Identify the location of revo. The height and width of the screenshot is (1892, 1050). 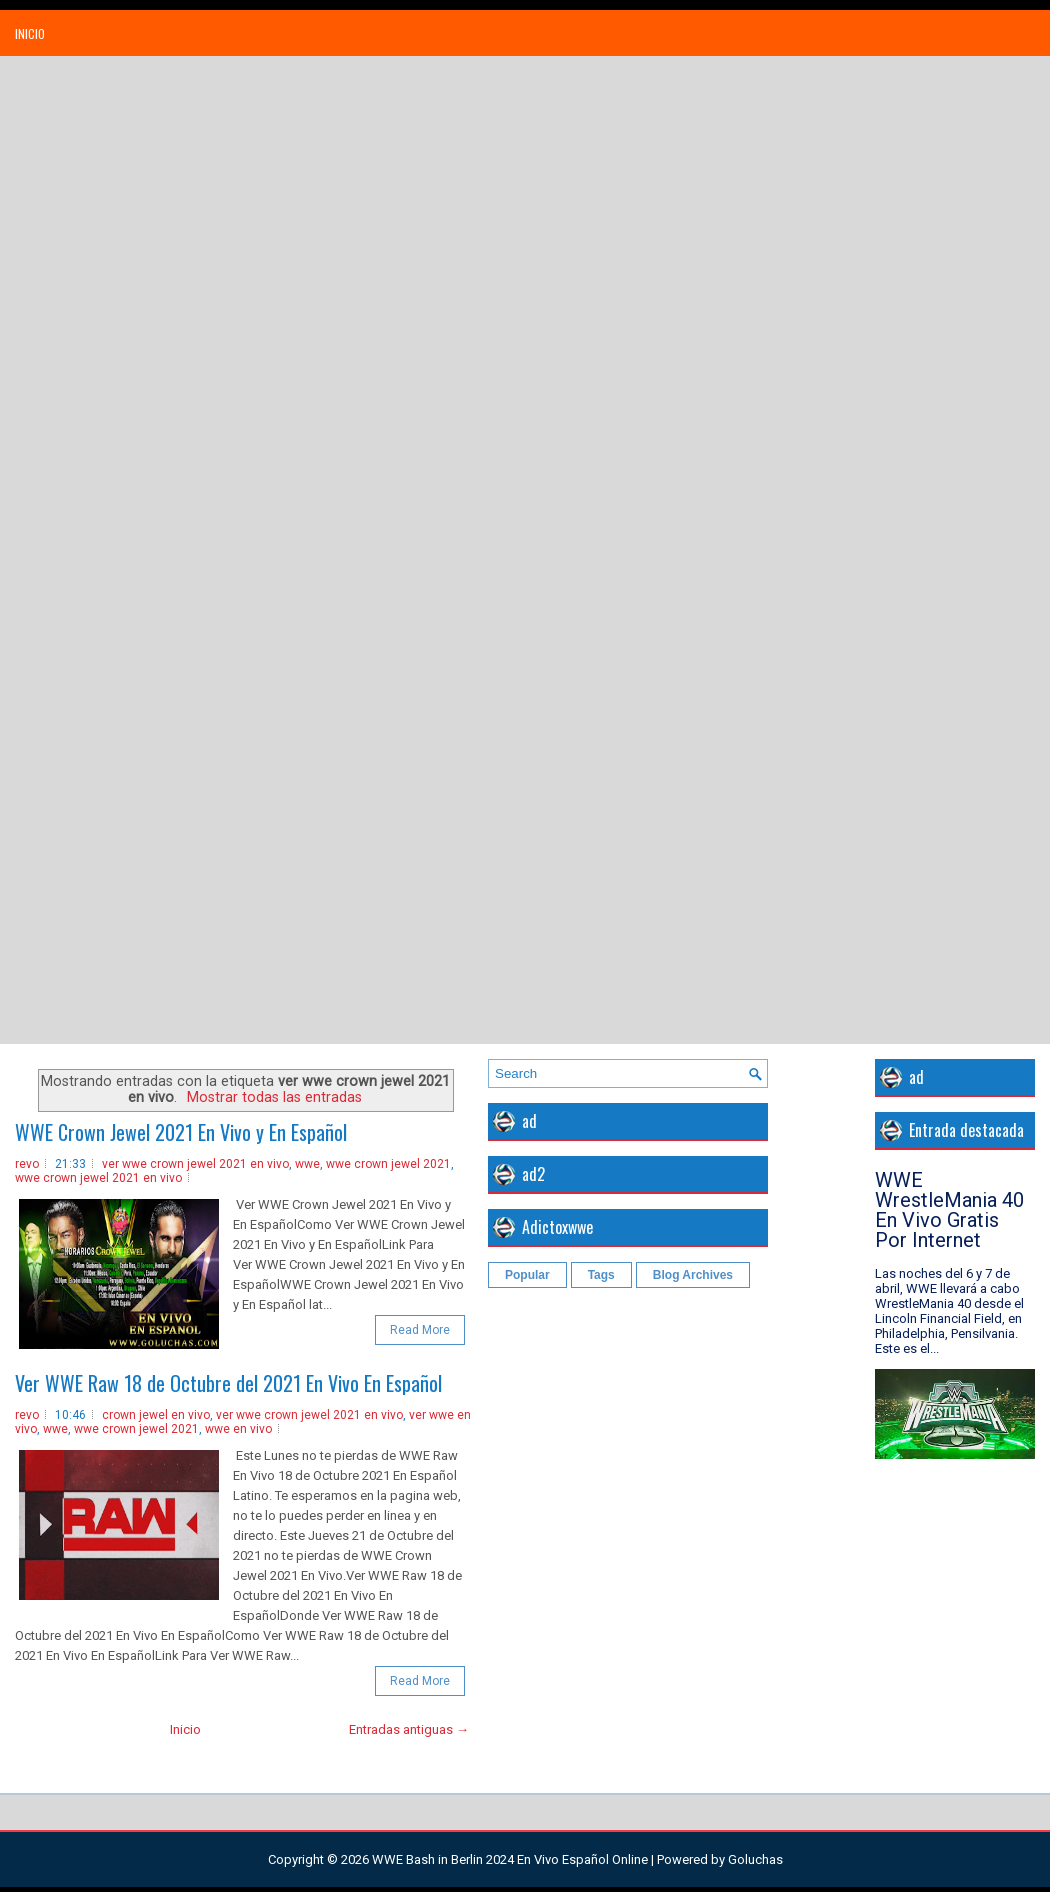
(27, 1164).